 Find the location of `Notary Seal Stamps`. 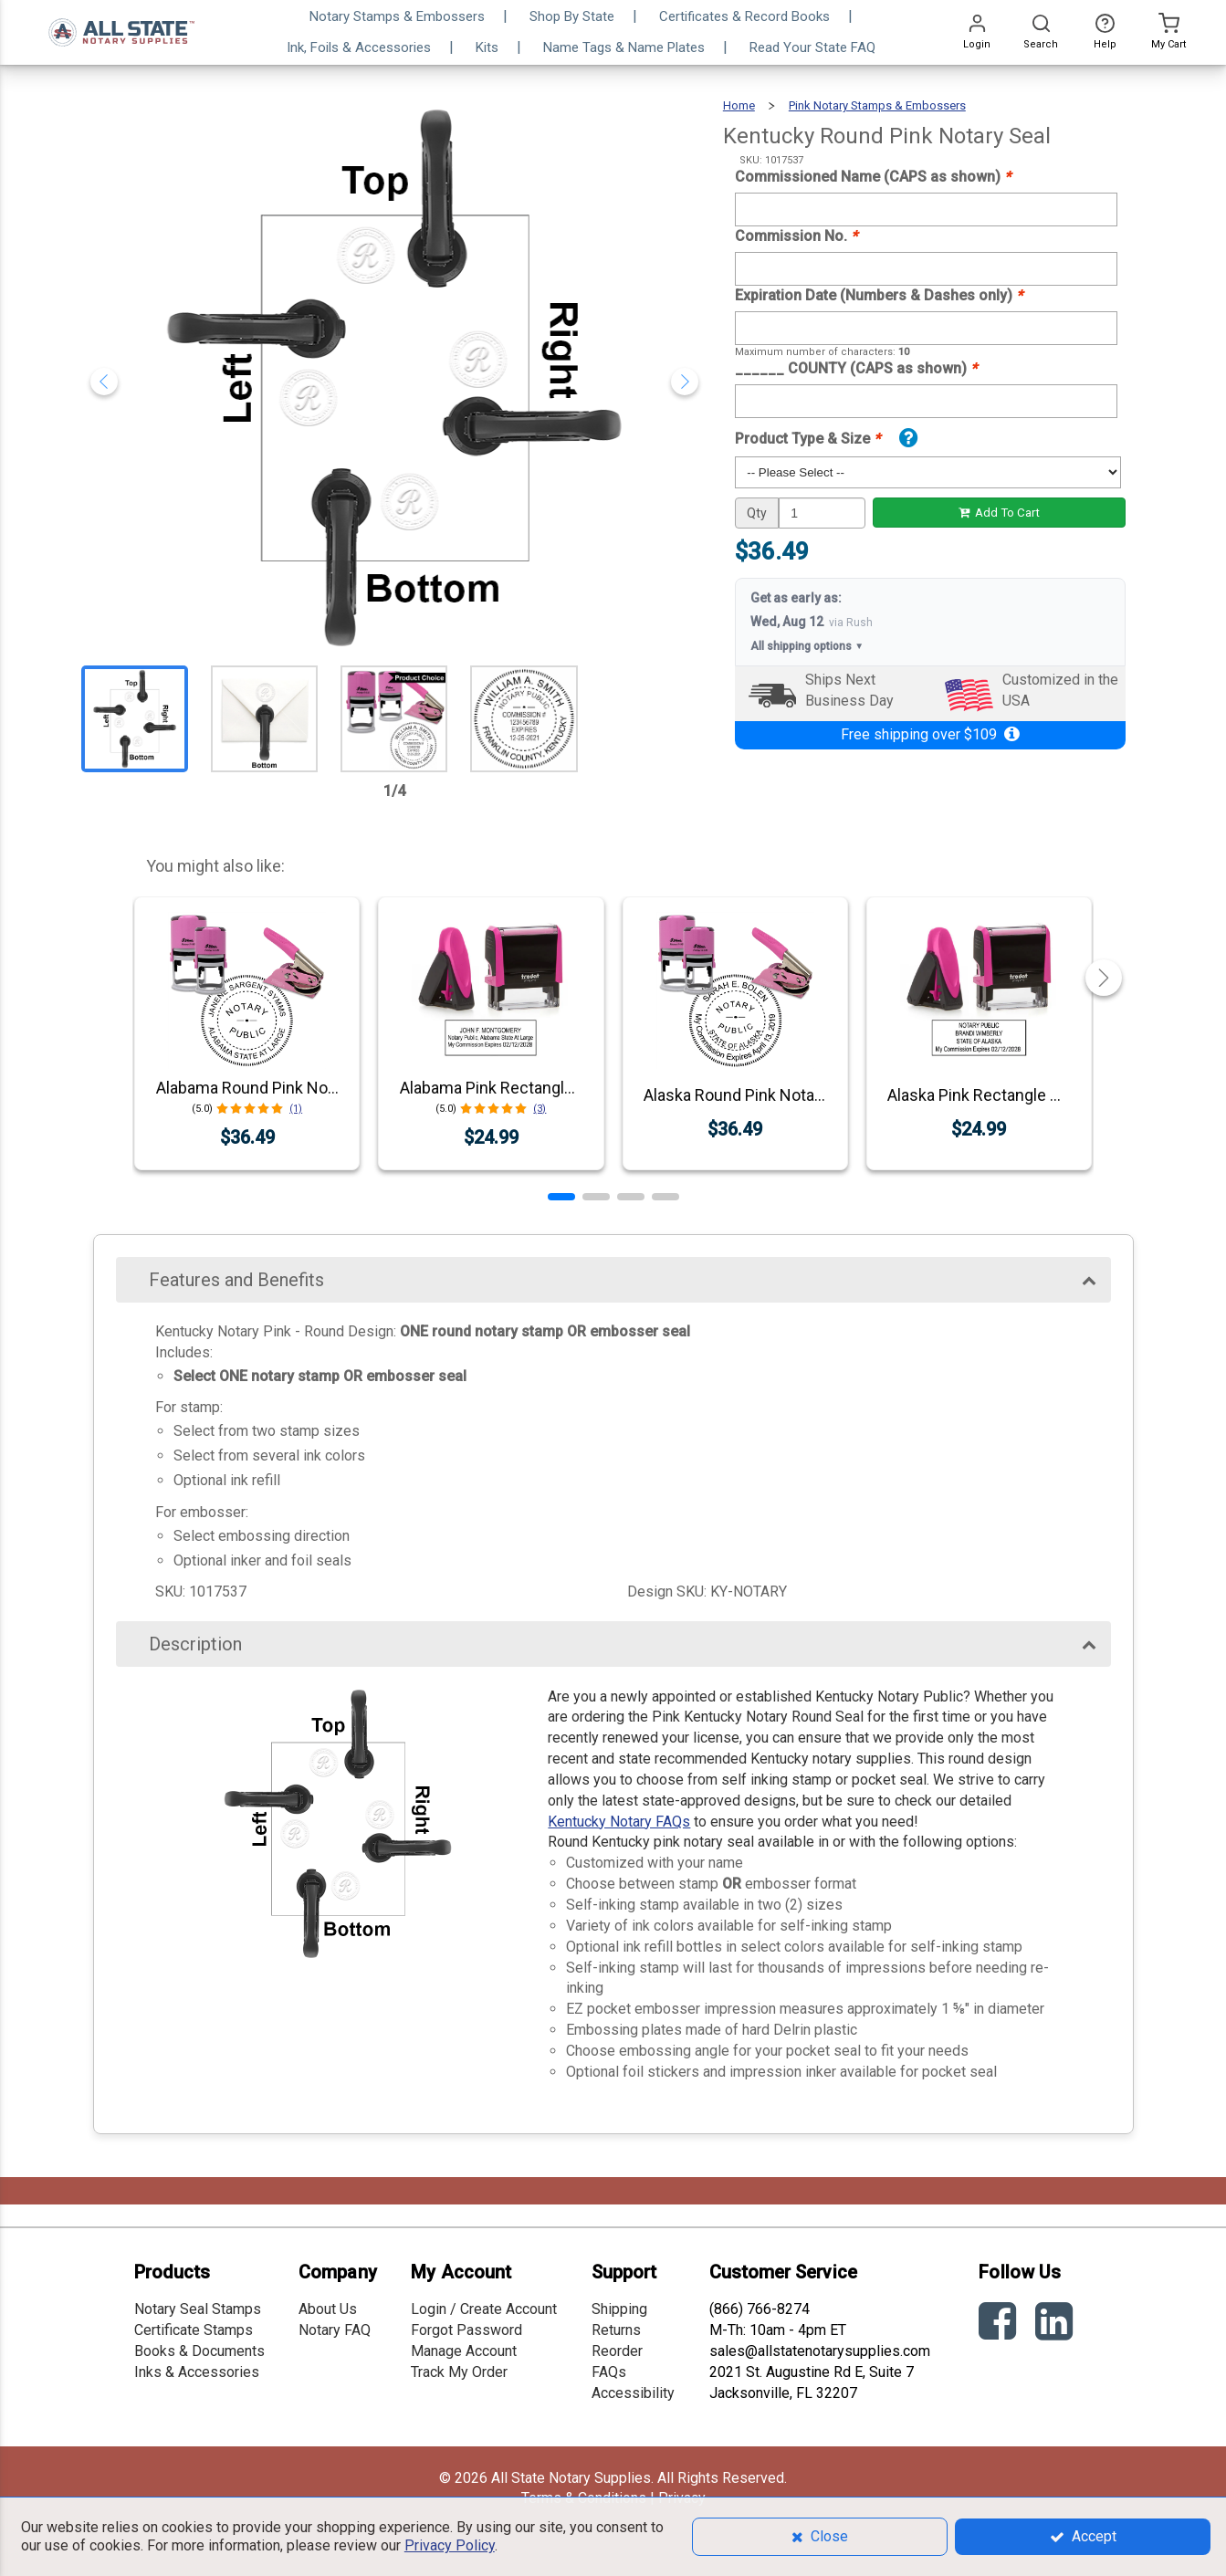

Notary Seal Stamps is located at coordinates (197, 2309).